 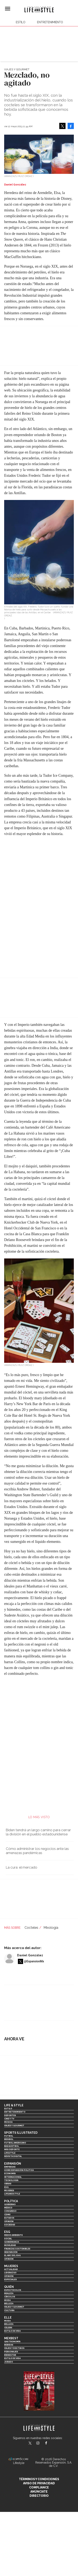 What do you see at coordinates (30, 2443) in the screenshot?
I see `LifeandStyleMex` at bounding box center [30, 2443].